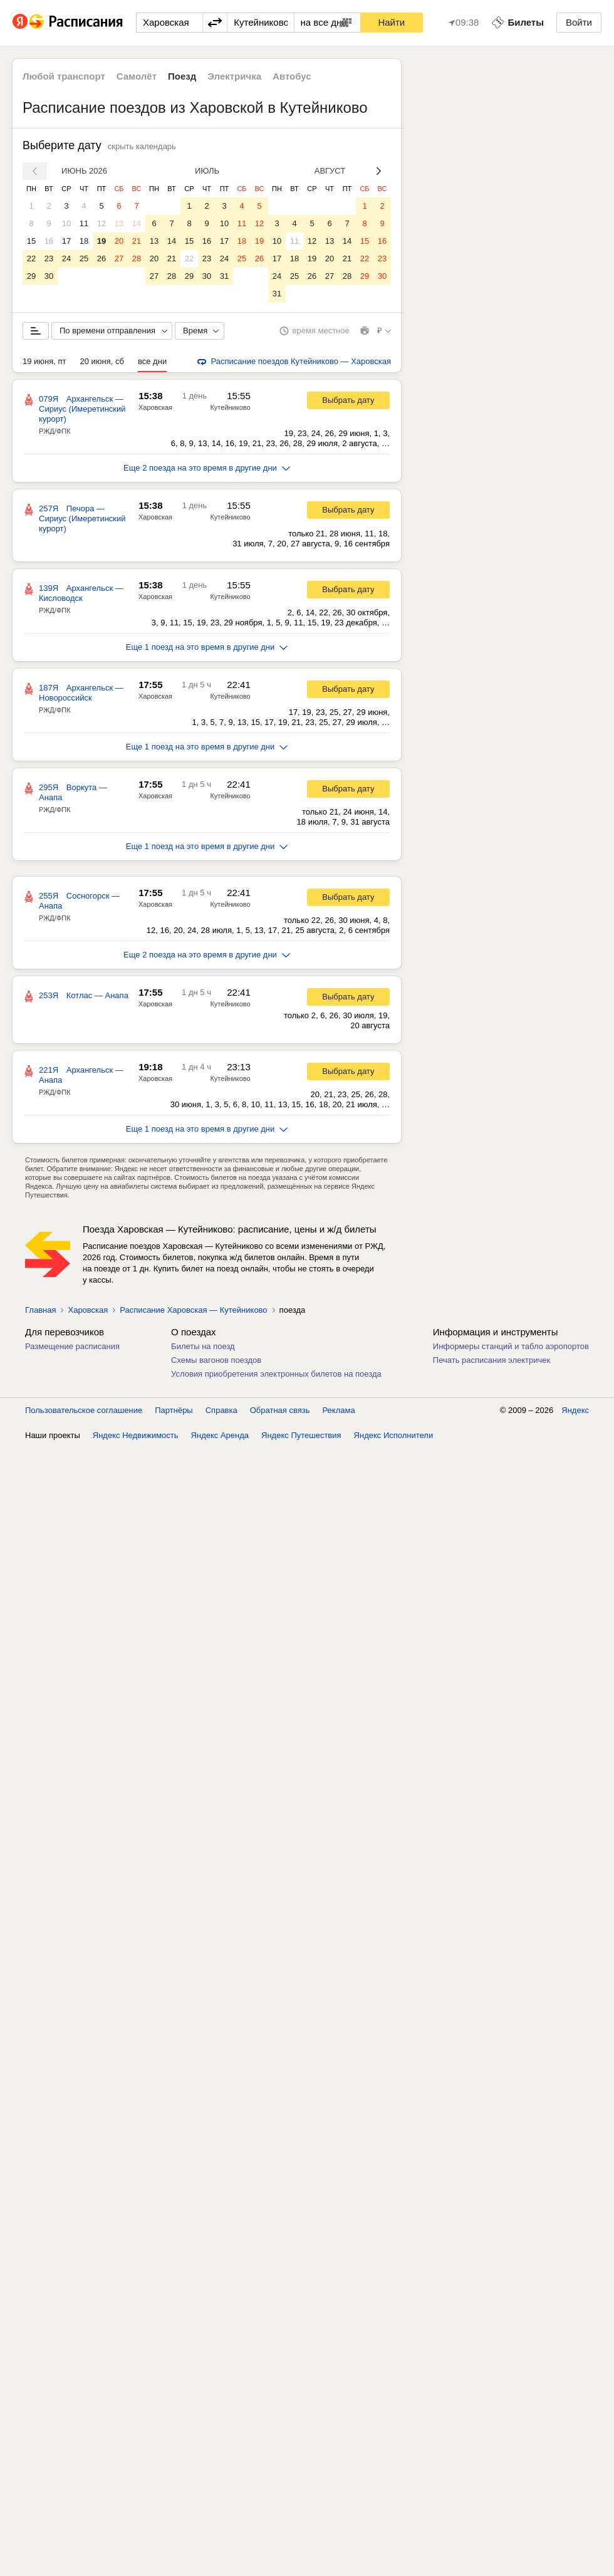  Describe the element at coordinates (48, 241) in the screenshot. I see `16` at that location.